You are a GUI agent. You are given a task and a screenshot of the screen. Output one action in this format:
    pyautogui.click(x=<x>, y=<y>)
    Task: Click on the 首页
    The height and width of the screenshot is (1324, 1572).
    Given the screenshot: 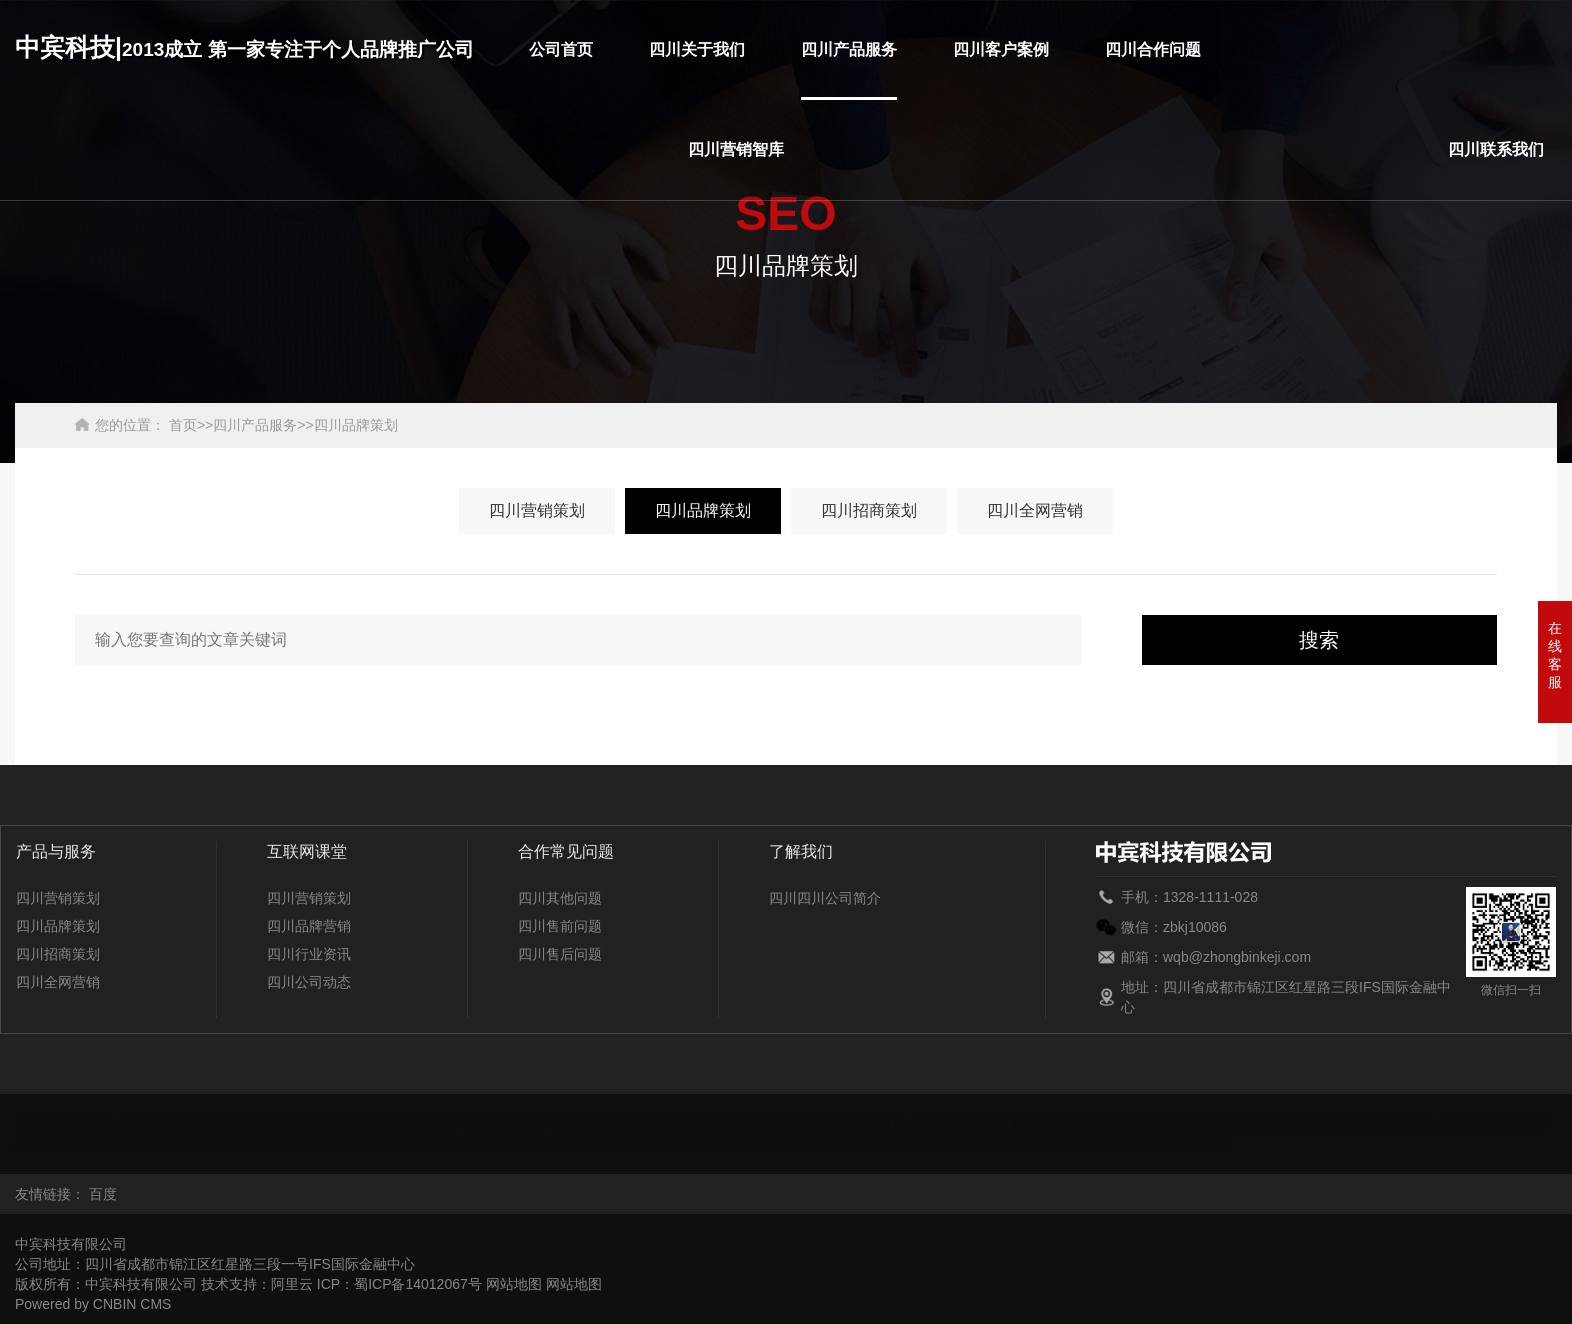 What is the action you would take?
    pyautogui.click(x=183, y=425)
    